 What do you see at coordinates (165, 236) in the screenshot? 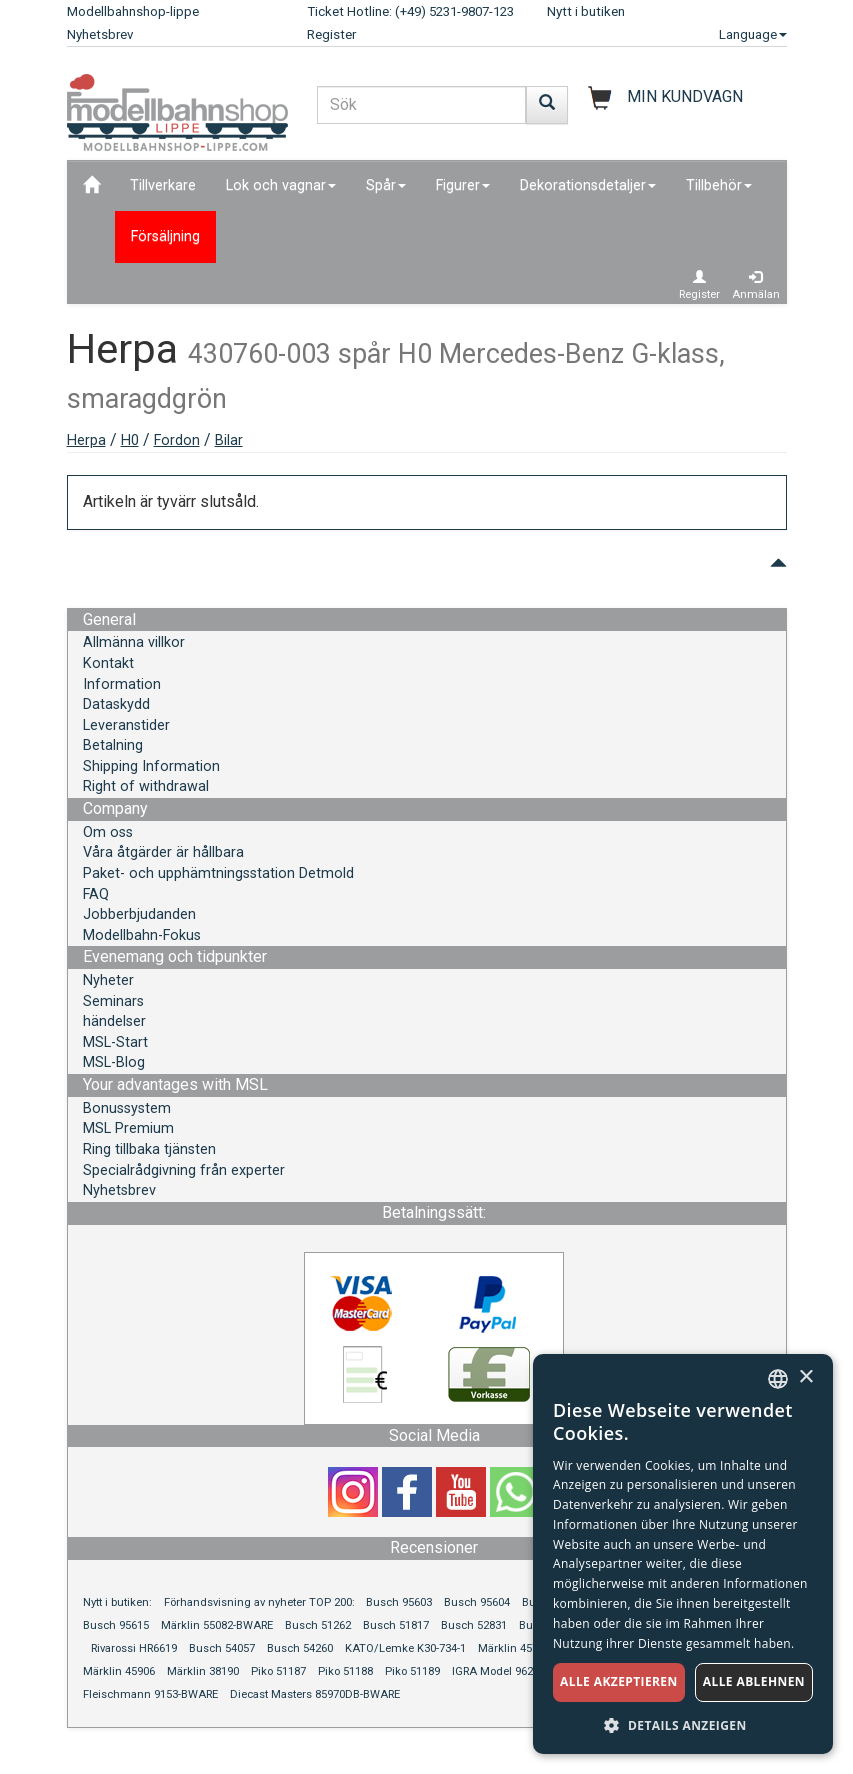
I see `Försäljning` at bounding box center [165, 236].